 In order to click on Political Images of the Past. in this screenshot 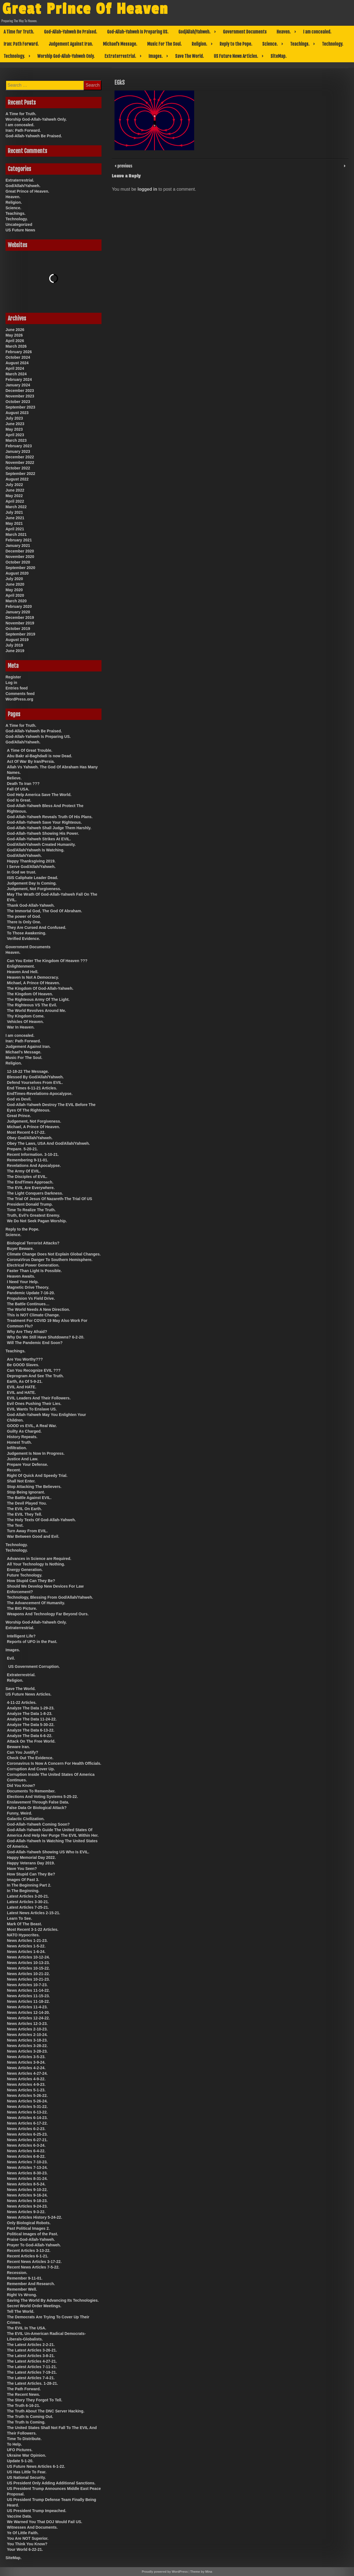, I will do `click(32, 2234)`.